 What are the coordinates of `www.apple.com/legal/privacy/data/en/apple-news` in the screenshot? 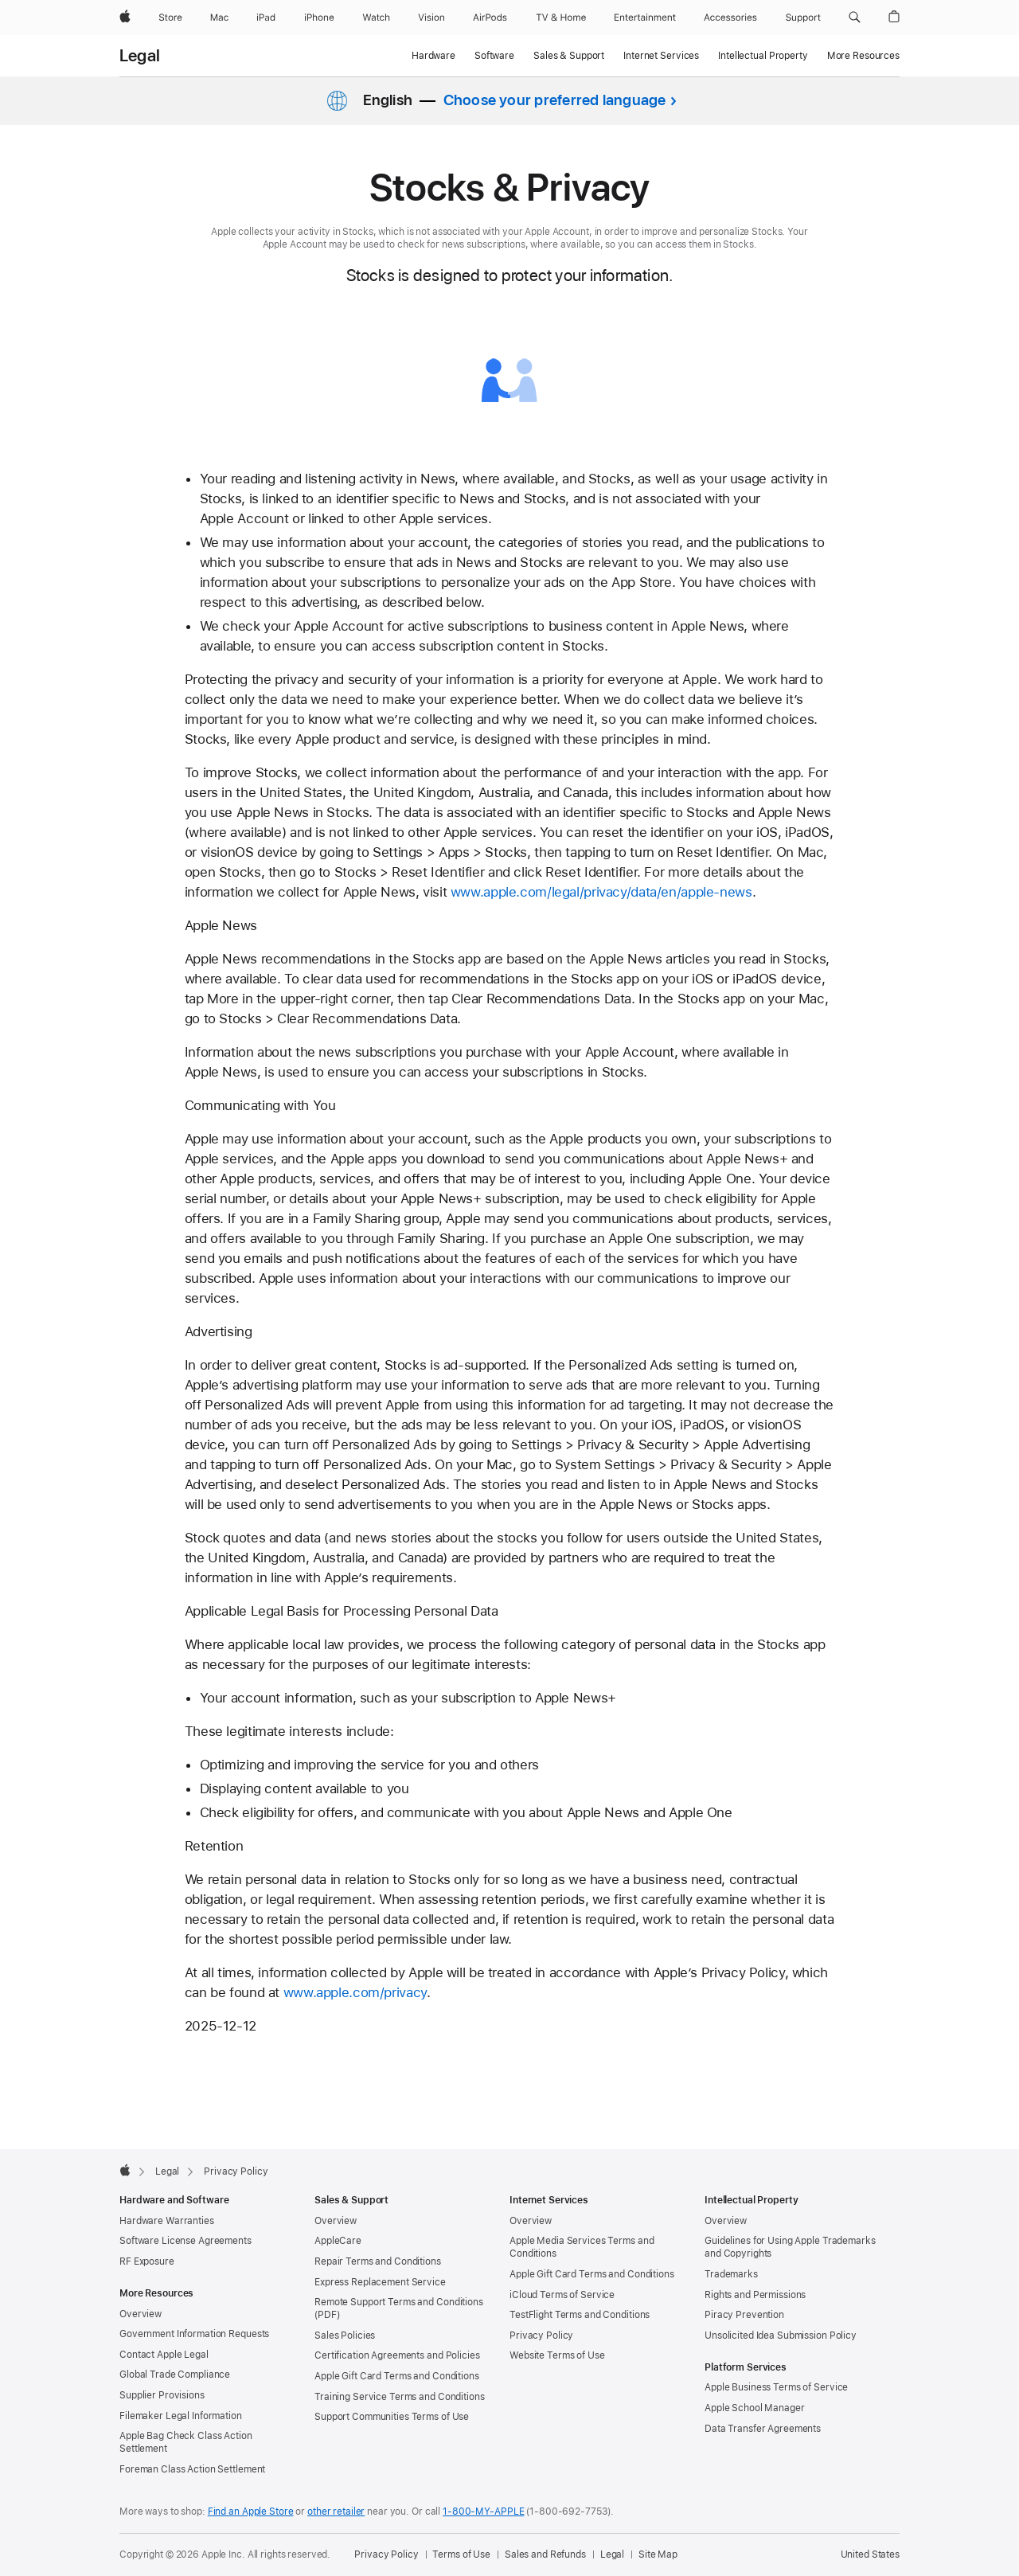 It's located at (601, 892).